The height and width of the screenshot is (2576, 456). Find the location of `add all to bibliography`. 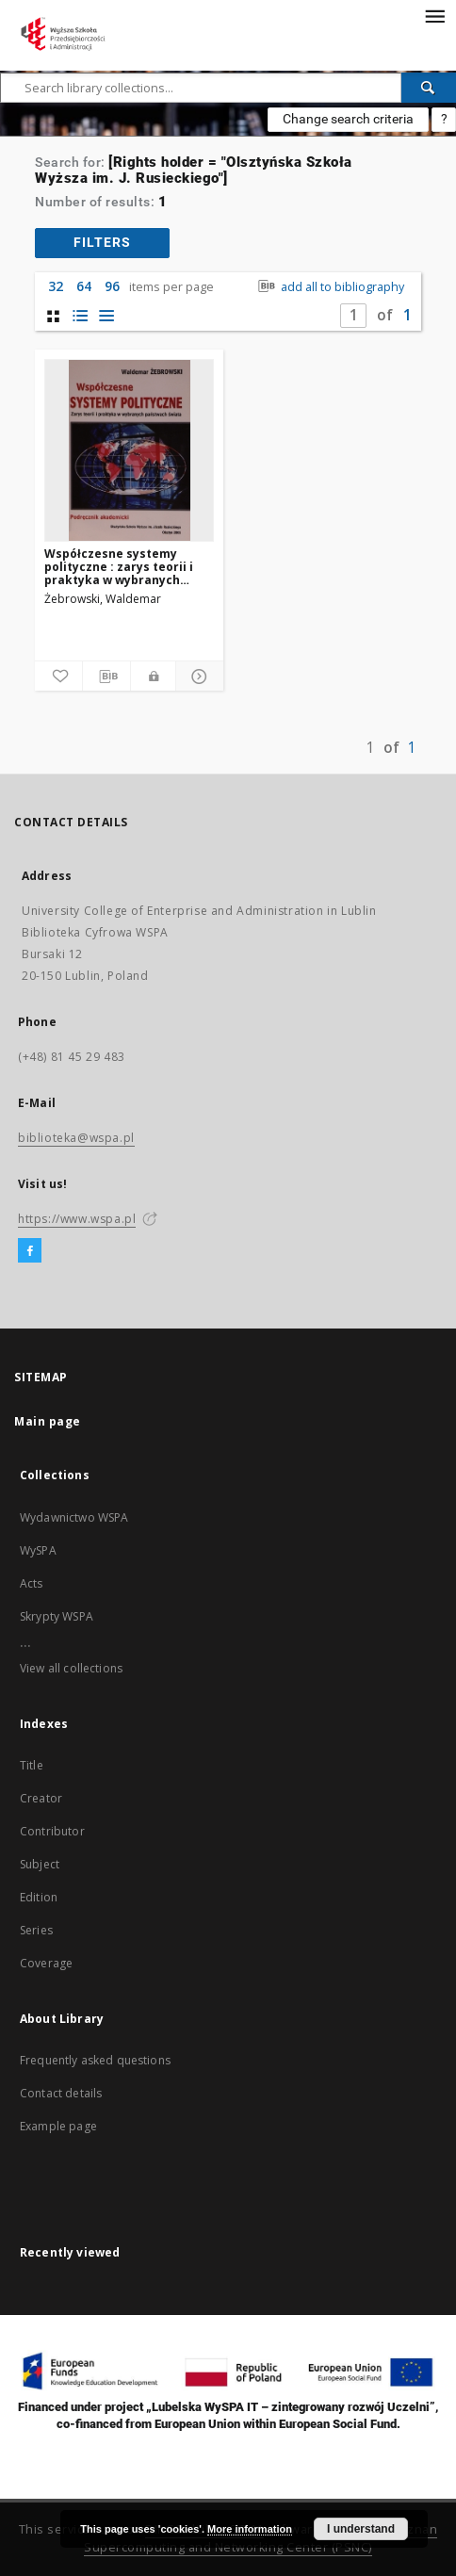

add all to bibliography is located at coordinates (329, 287).